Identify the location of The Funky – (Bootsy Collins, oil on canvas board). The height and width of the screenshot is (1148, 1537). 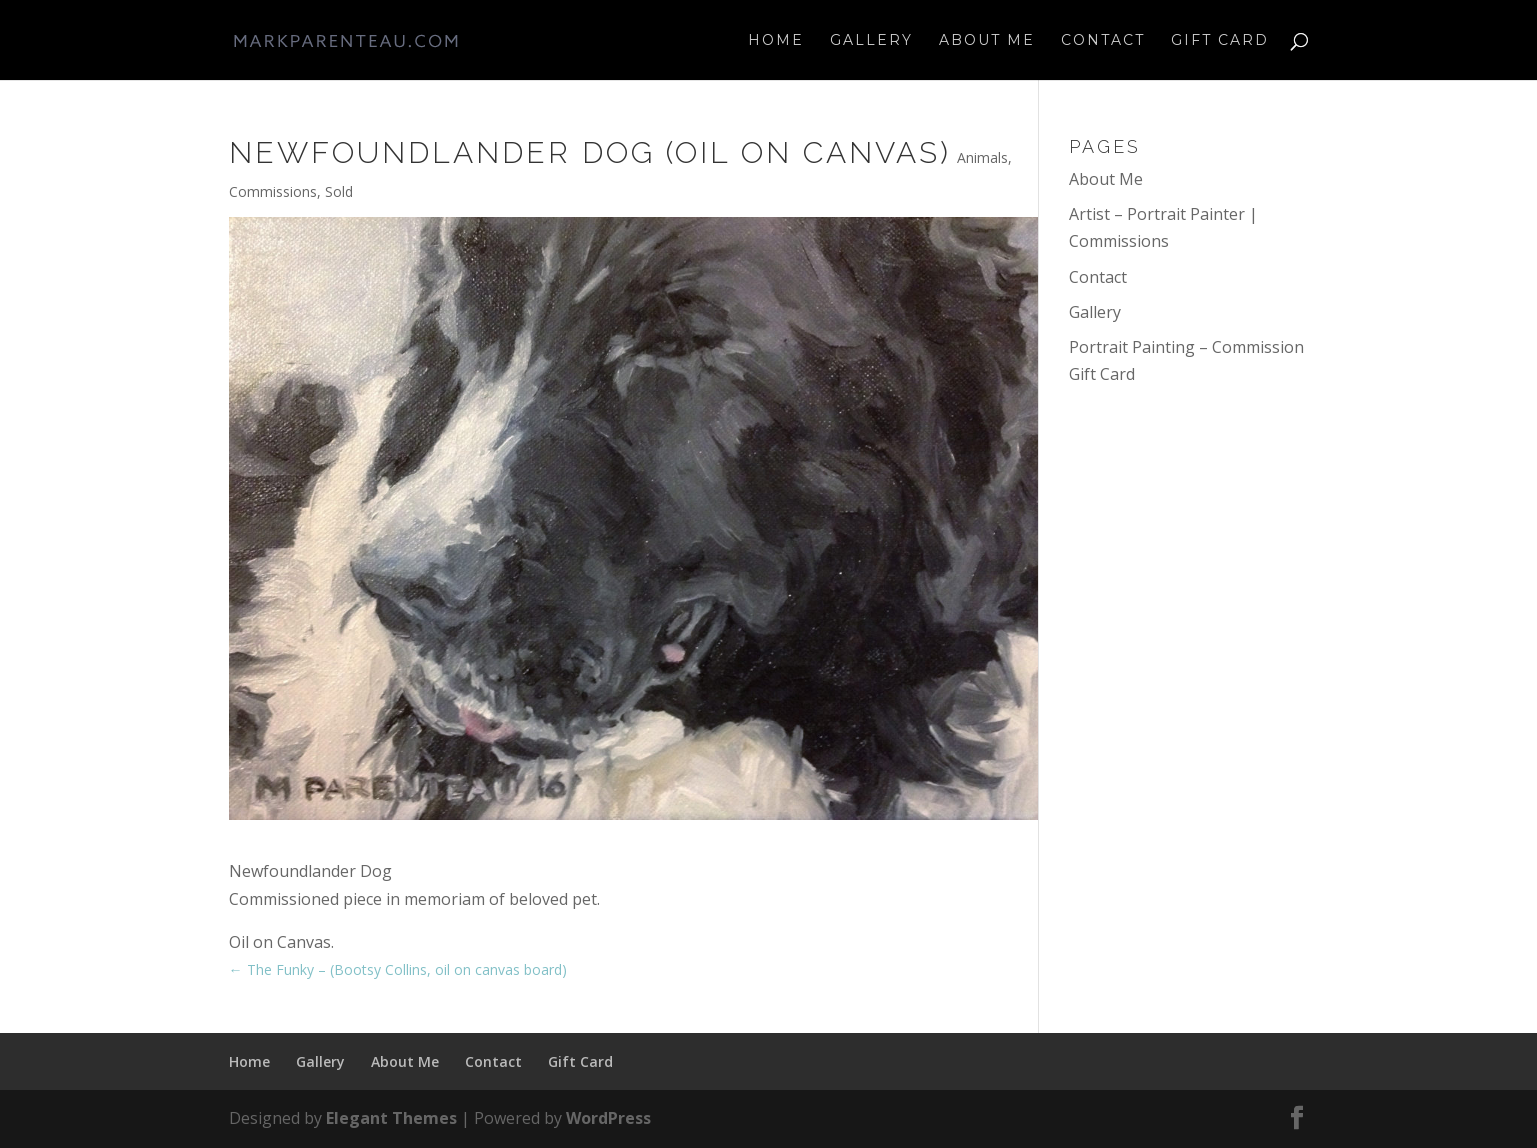
(398, 969).